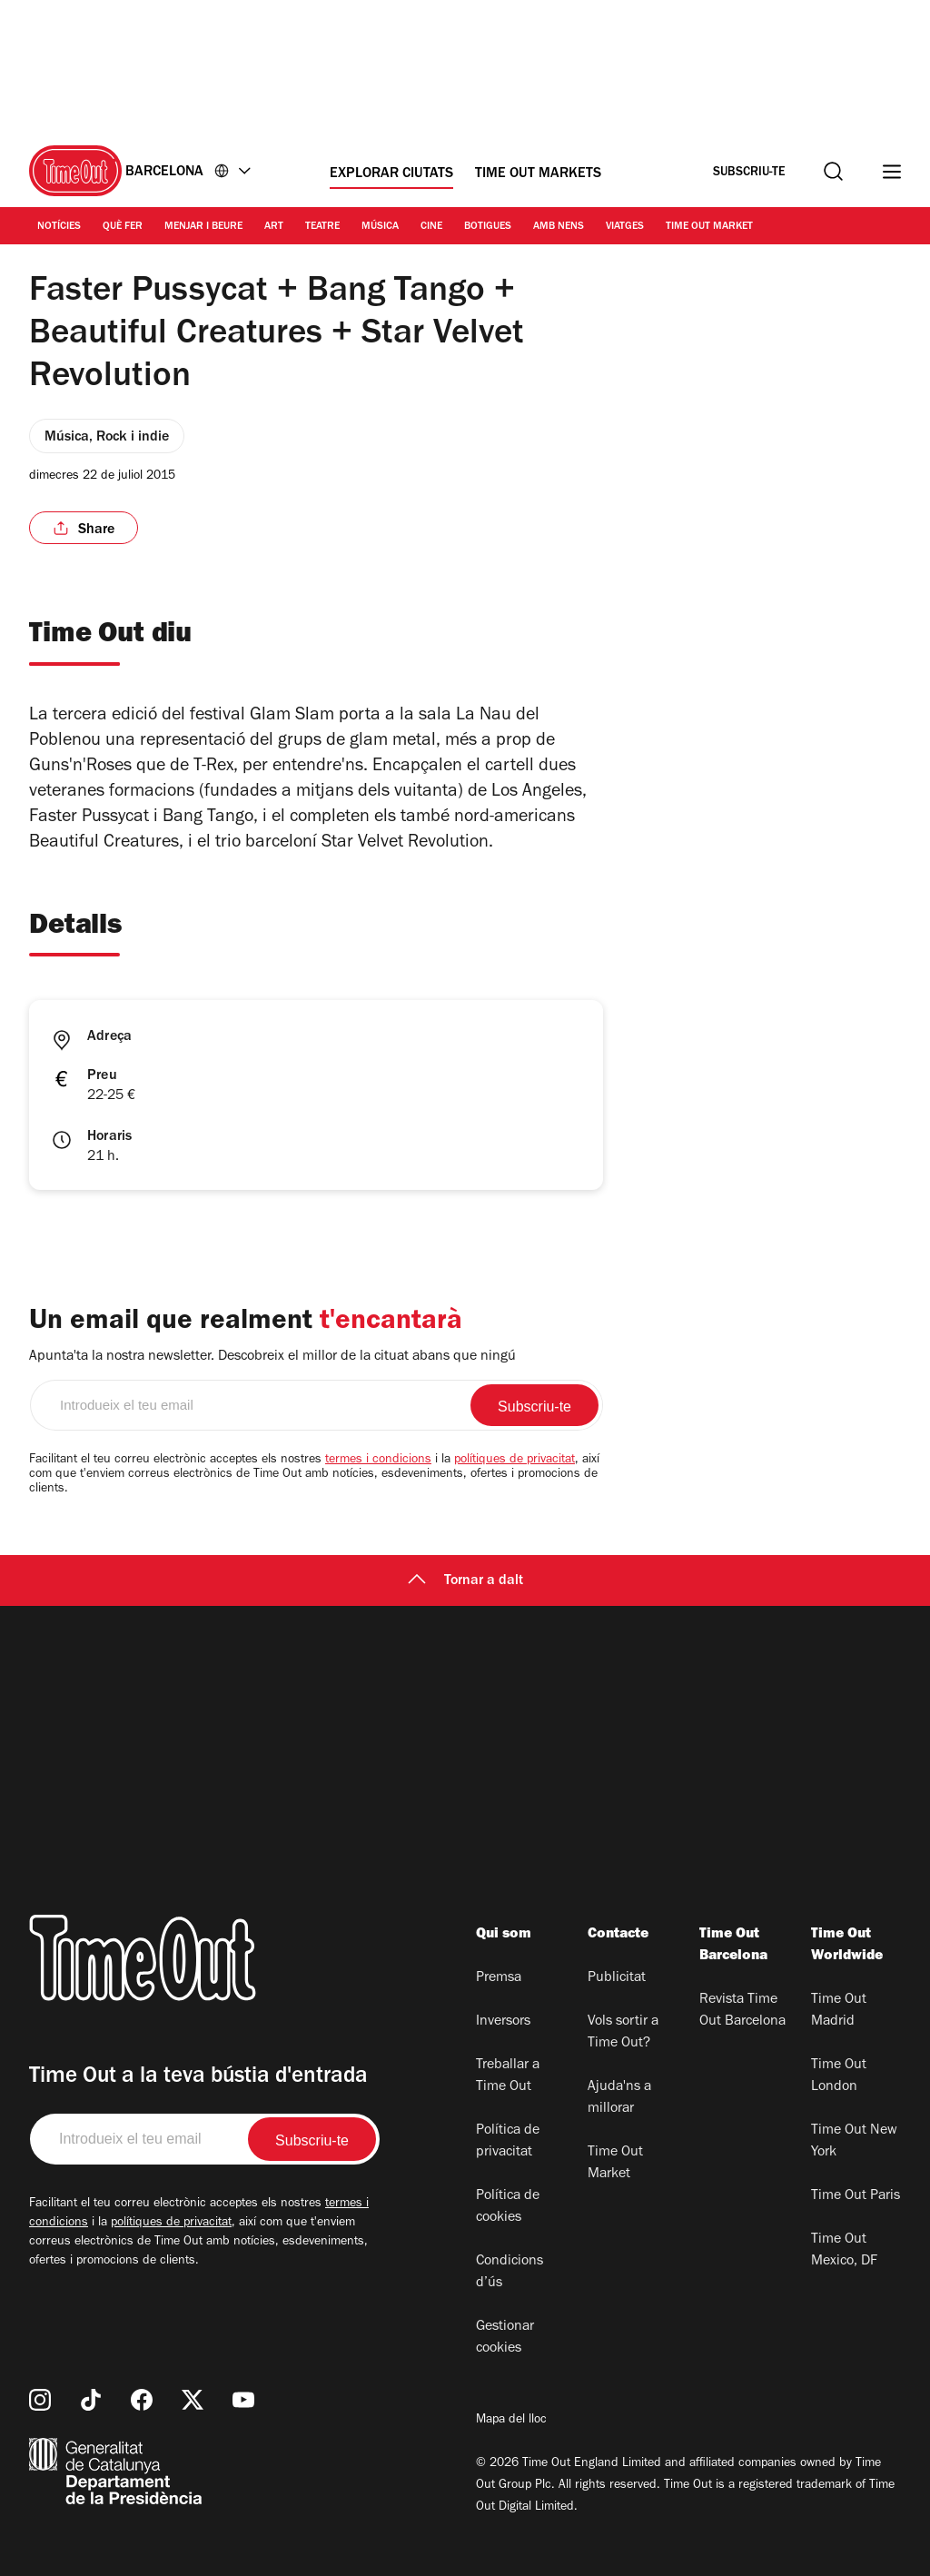 Image resolution: width=930 pixels, height=2576 pixels. What do you see at coordinates (514, 1460) in the screenshot?
I see `polítiques de privacitat` at bounding box center [514, 1460].